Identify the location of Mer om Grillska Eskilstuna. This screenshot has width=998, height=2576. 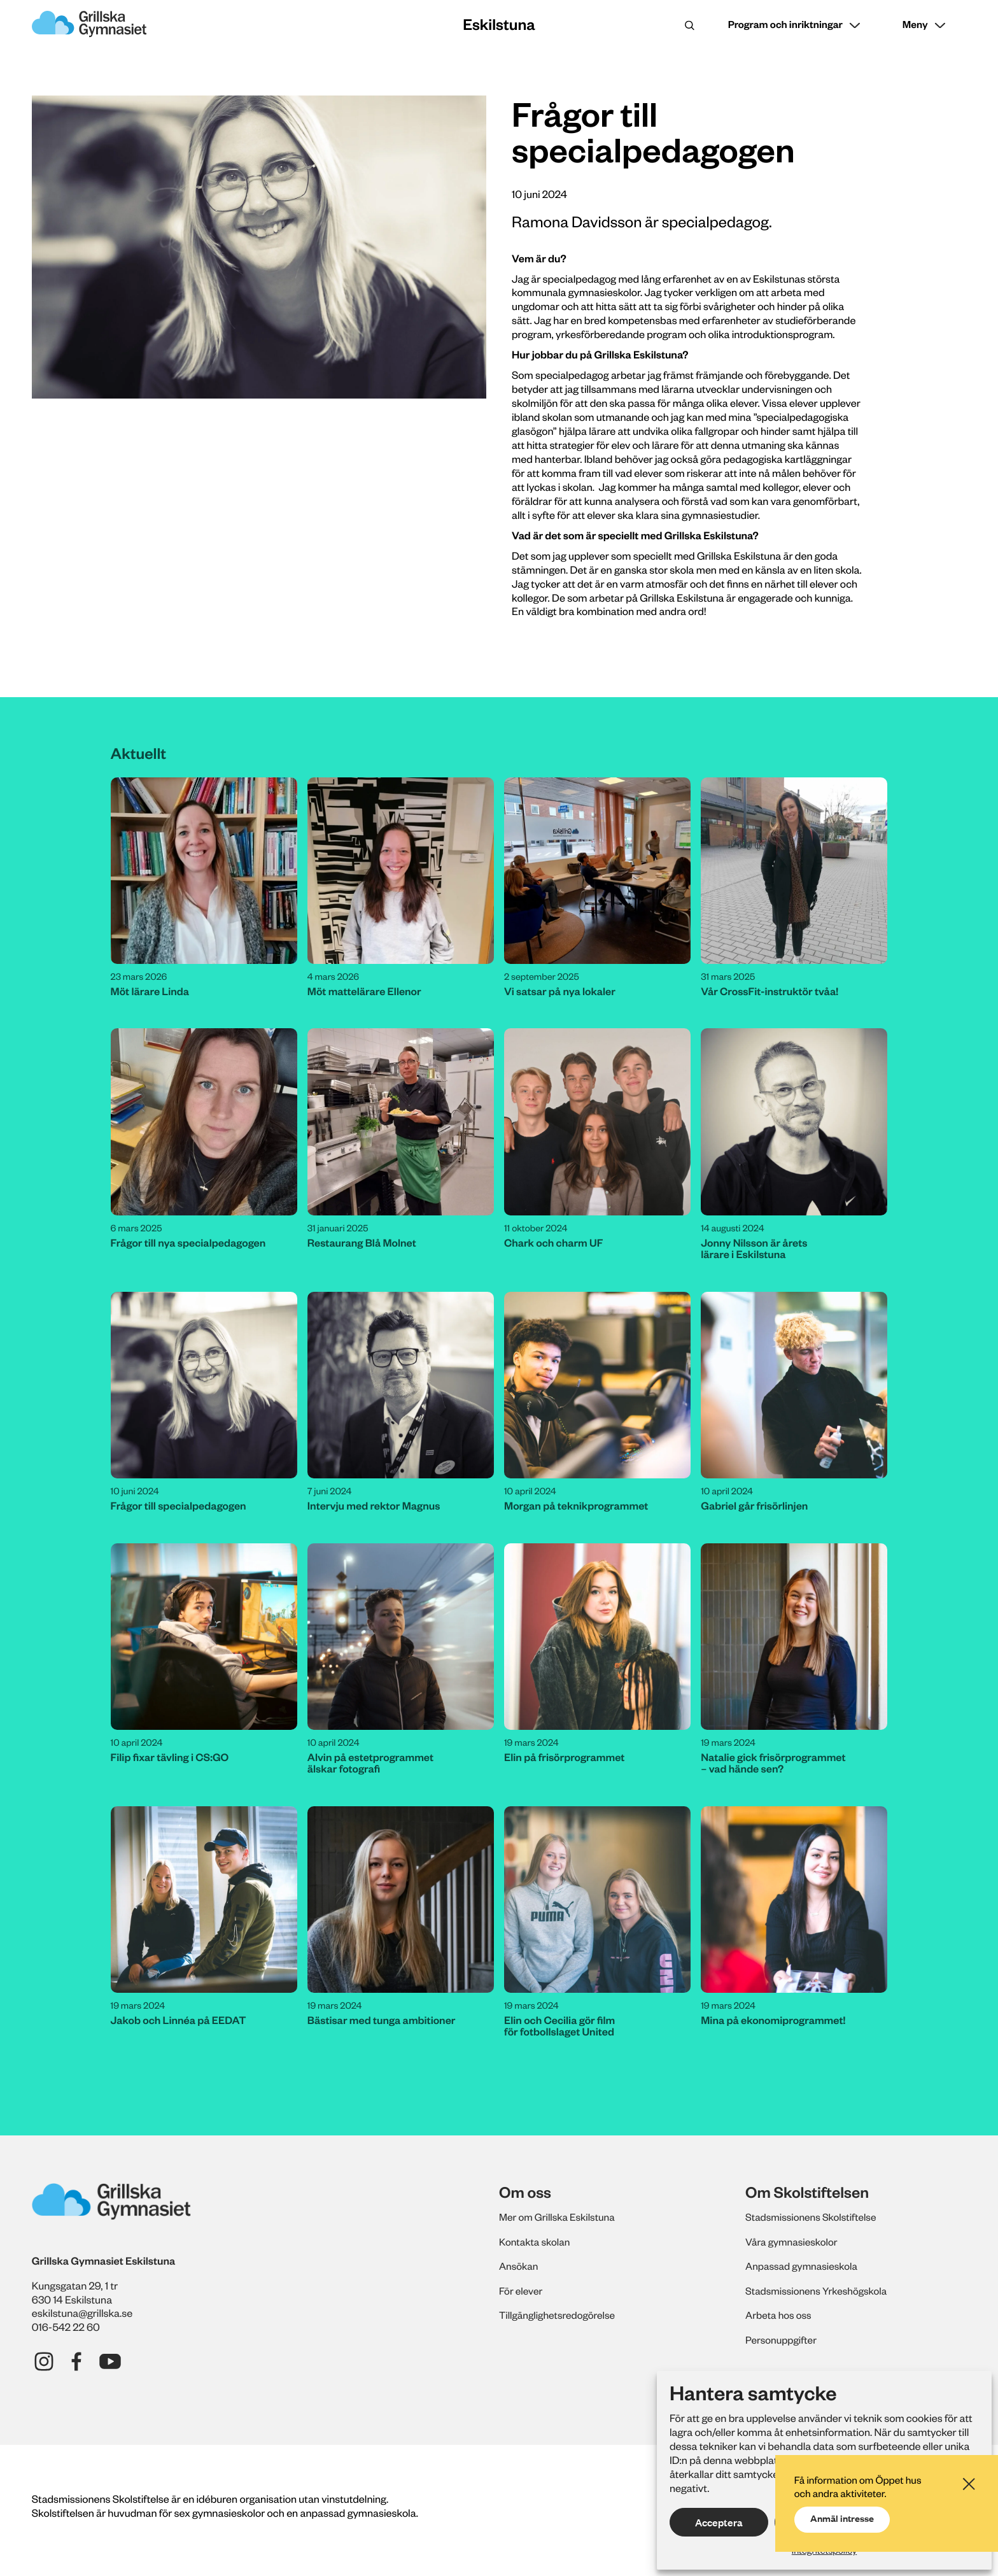
(560, 2217).